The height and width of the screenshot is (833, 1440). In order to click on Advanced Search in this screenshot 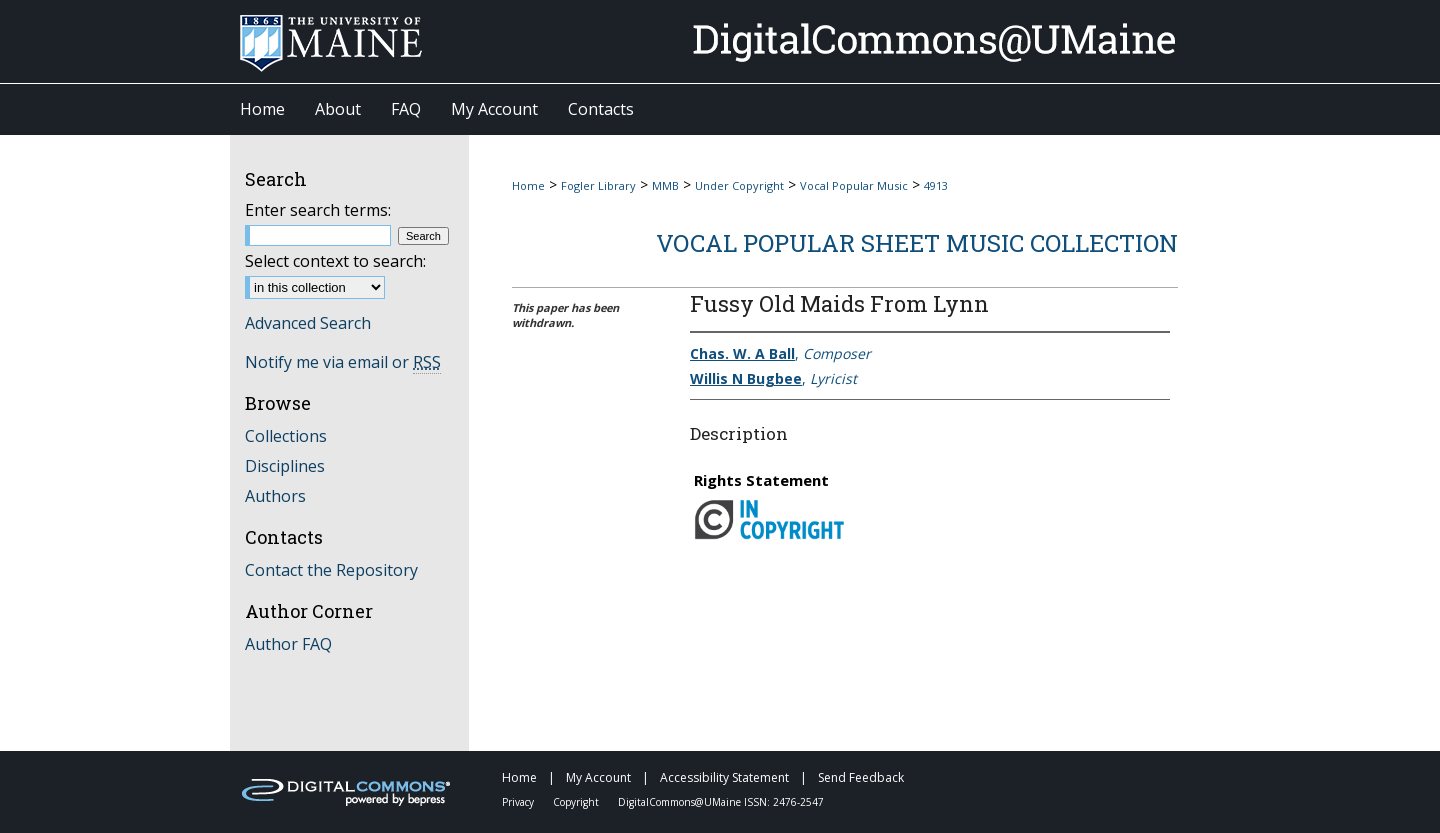, I will do `click(308, 323)`.